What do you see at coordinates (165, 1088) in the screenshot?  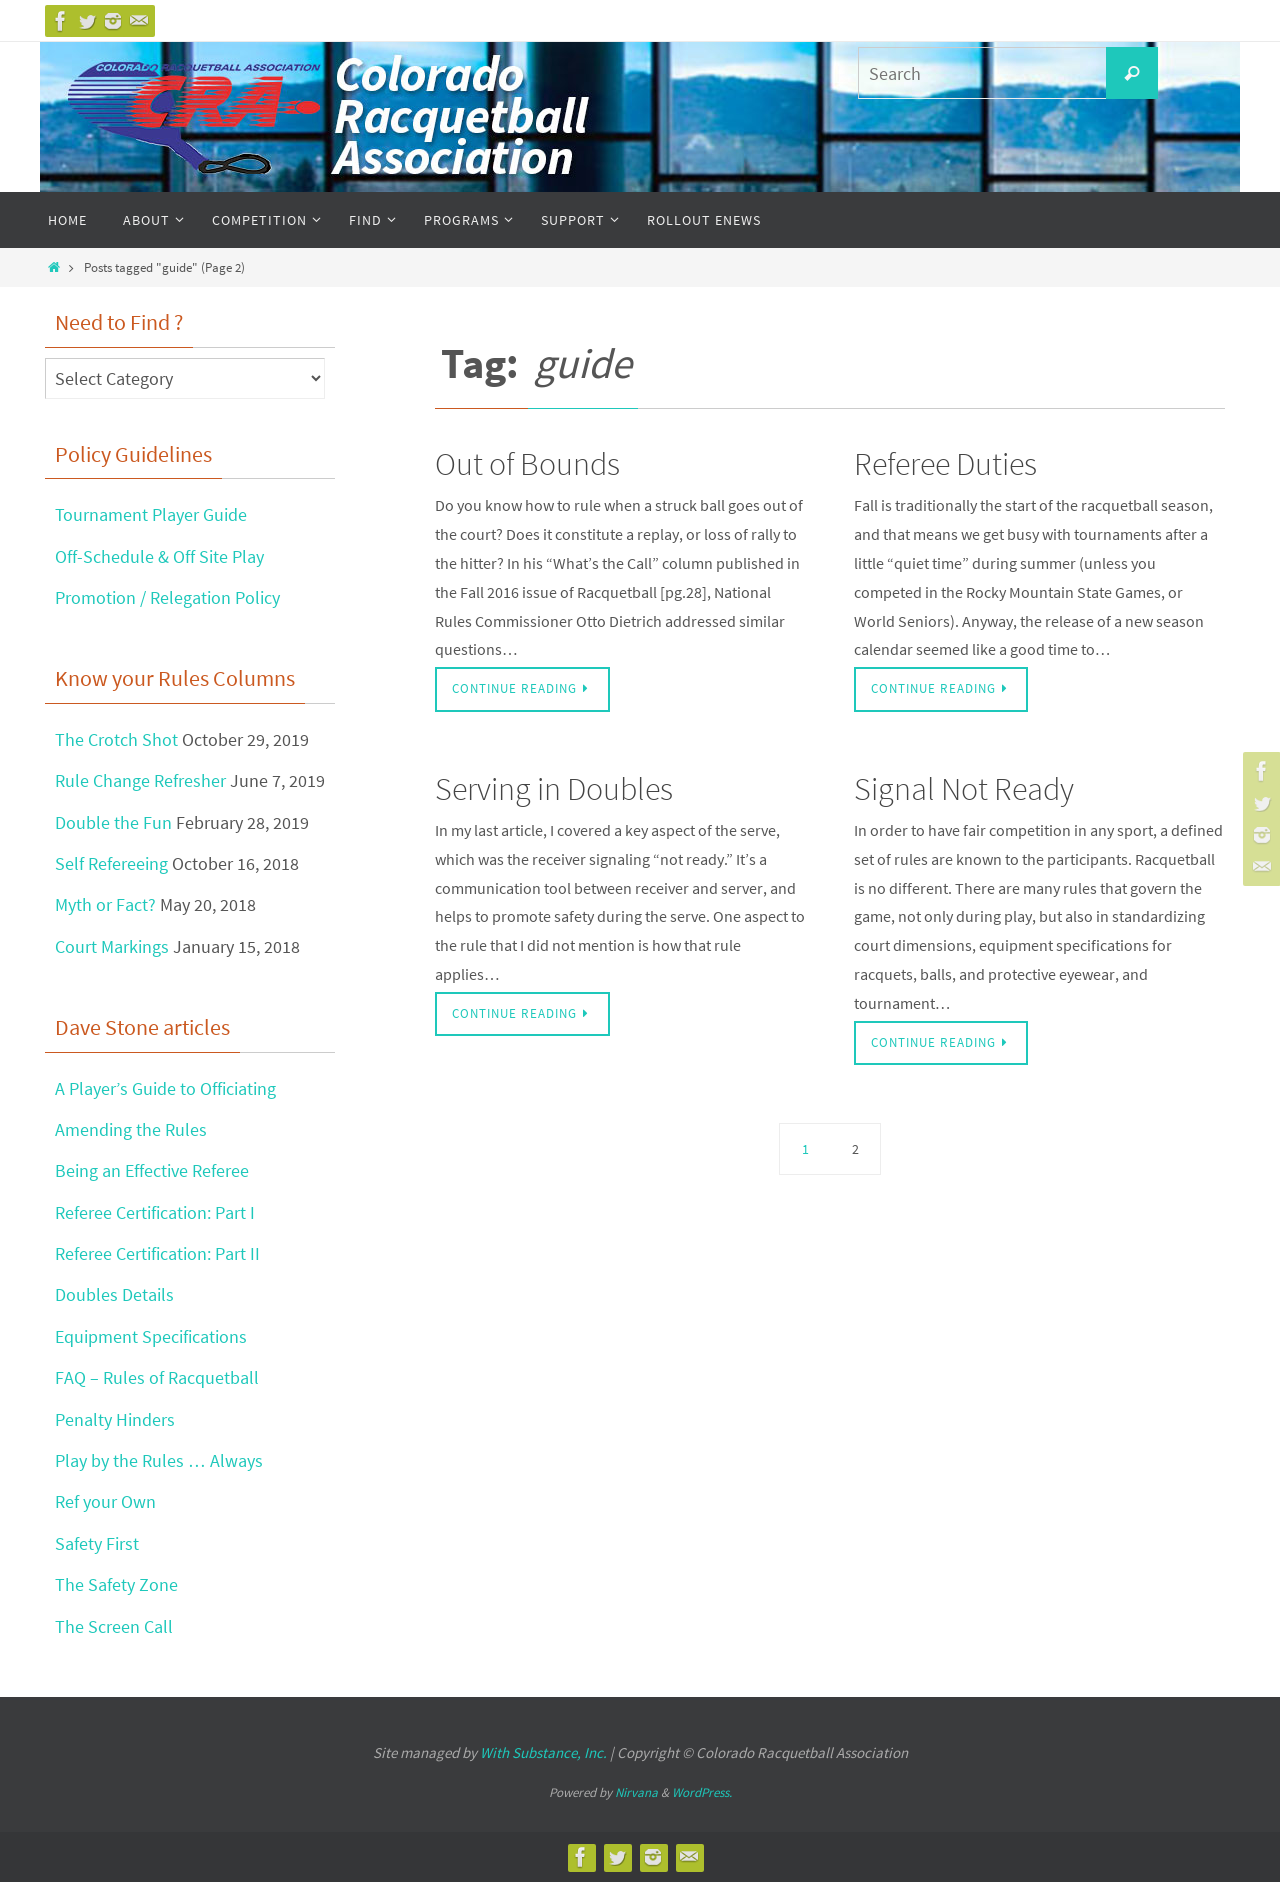 I see `A Player’s Guide to Officiating` at bounding box center [165, 1088].